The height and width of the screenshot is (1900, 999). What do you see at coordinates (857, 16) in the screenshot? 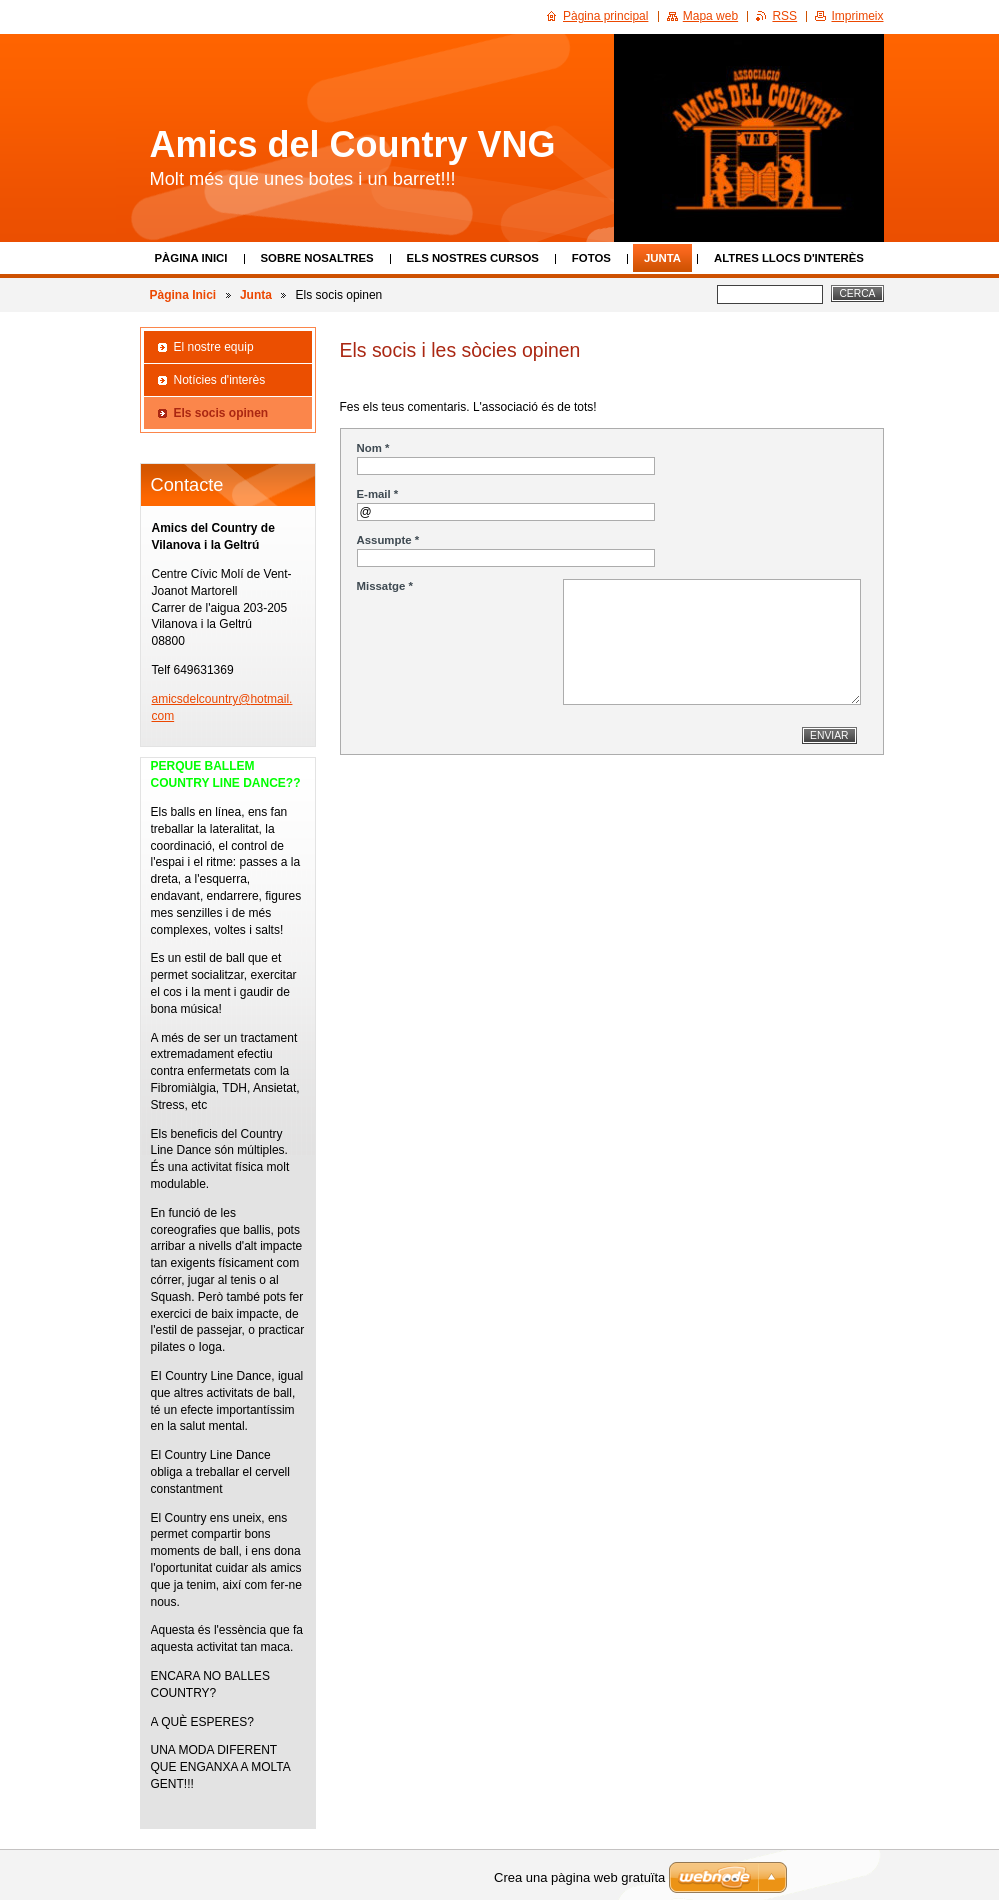
I see `Imprimeix` at bounding box center [857, 16].